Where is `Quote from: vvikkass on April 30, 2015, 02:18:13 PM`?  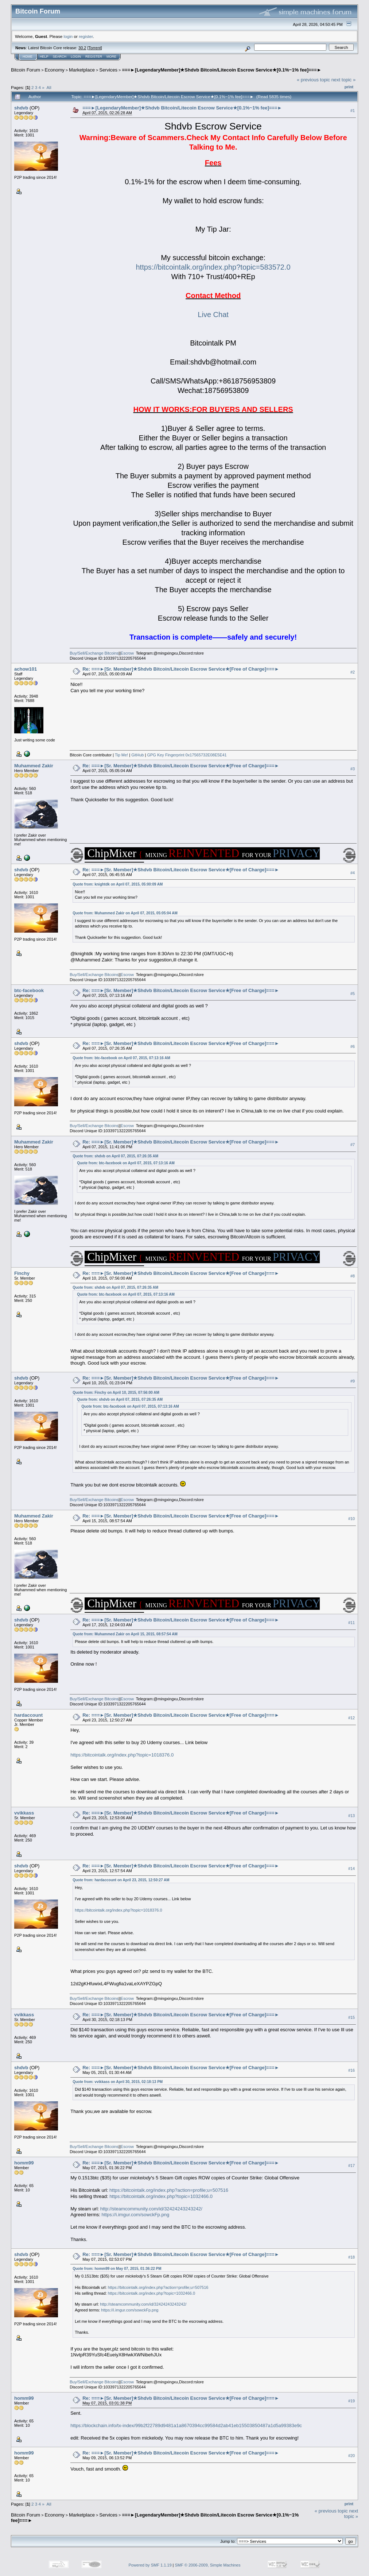
Quote from: vvikkass on April 30, 2015, 02:18:13 PM is located at coordinates (118, 2082).